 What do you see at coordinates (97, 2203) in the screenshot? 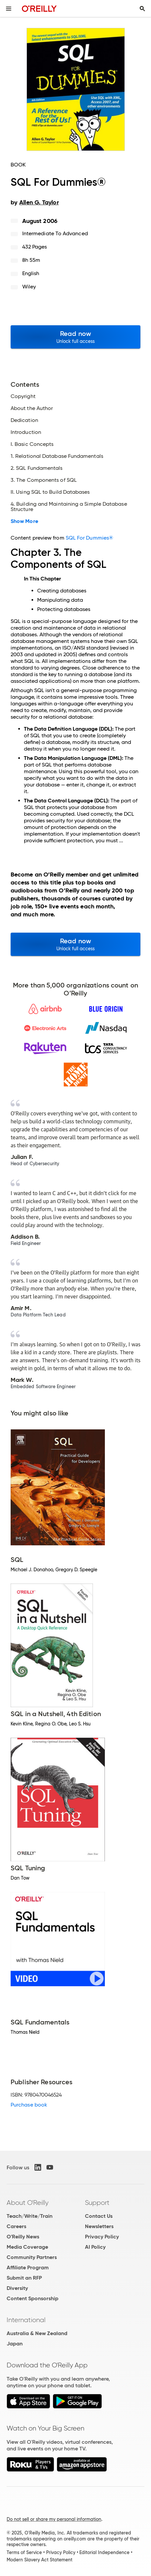
I see `Support` at bounding box center [97, 2203].